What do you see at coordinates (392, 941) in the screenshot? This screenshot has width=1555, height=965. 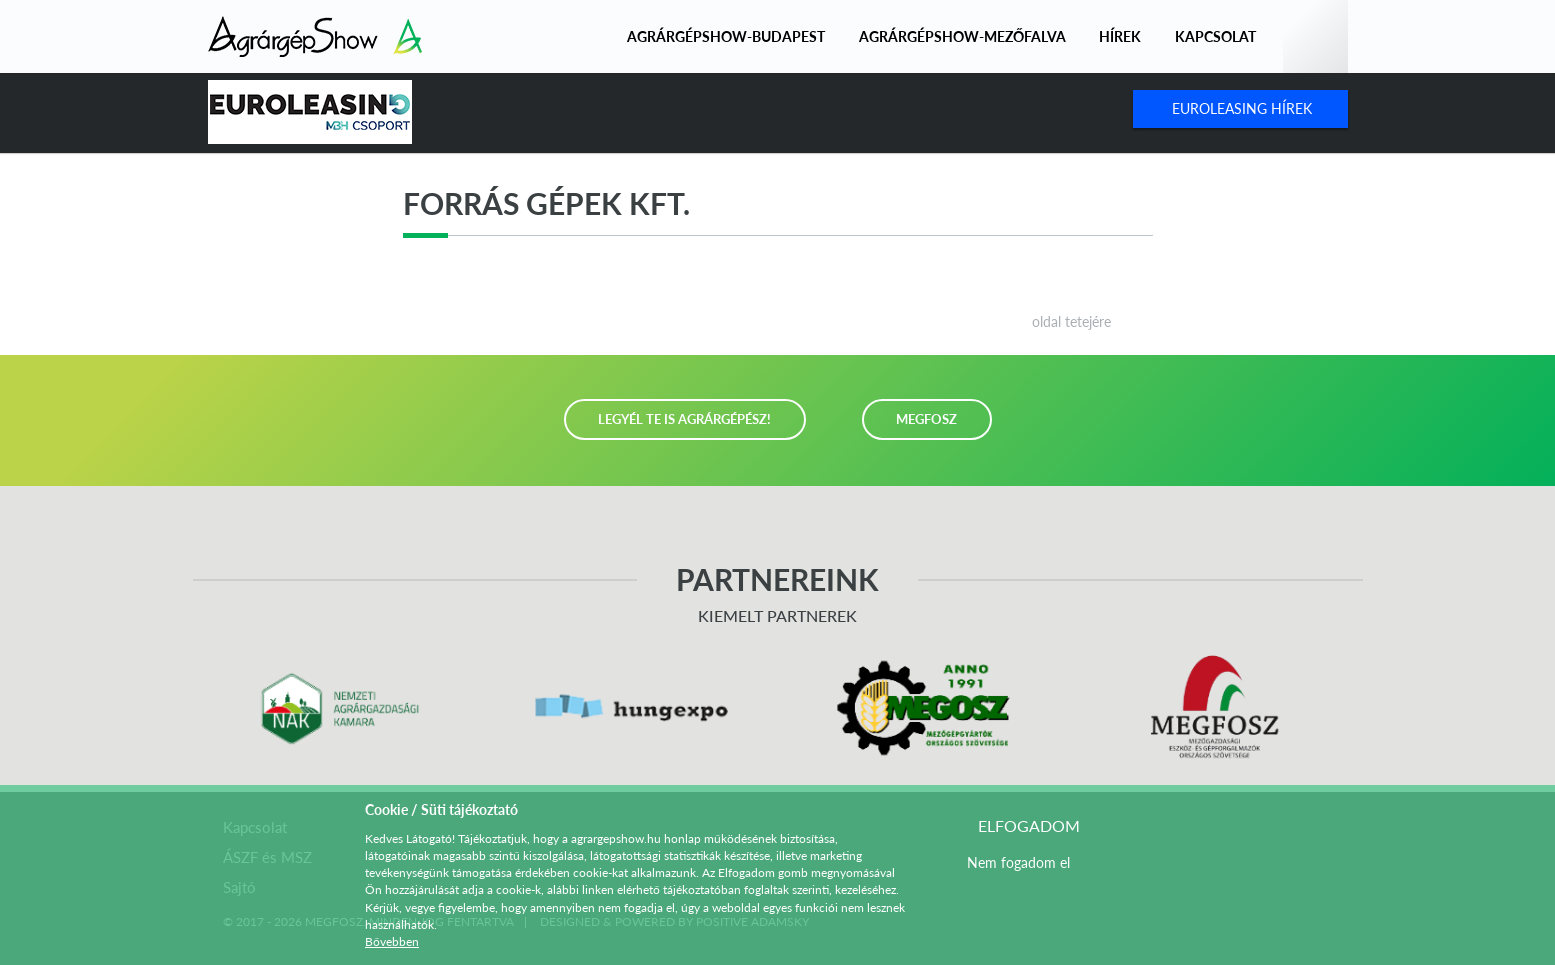 I see `Bővebben` at bounding box center [392, 941].